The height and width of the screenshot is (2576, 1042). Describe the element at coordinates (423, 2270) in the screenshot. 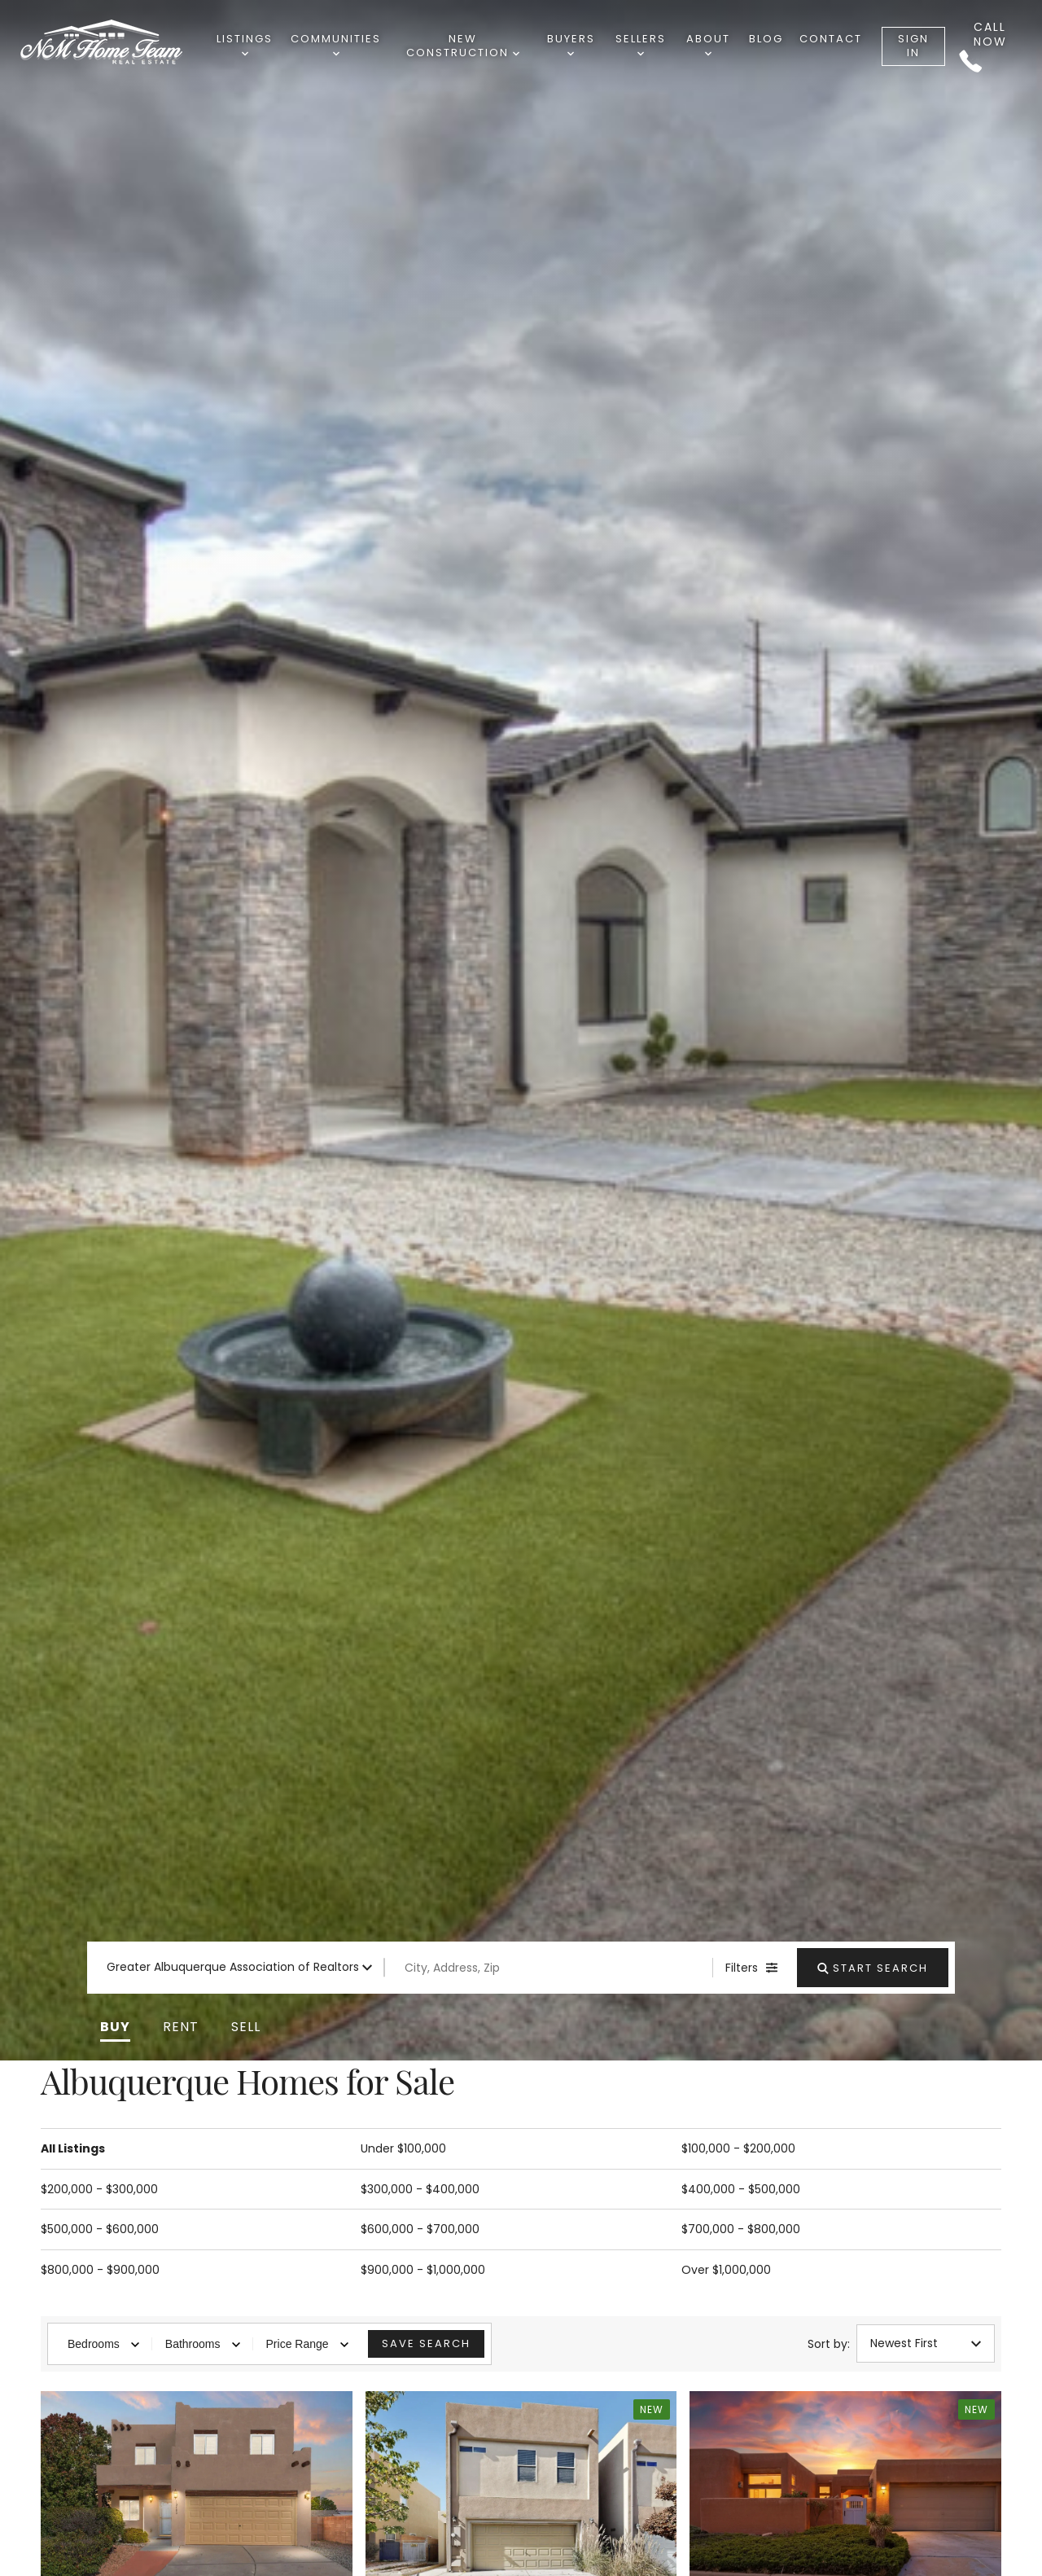

I see `$900,000 - $1,000,000` at that location.